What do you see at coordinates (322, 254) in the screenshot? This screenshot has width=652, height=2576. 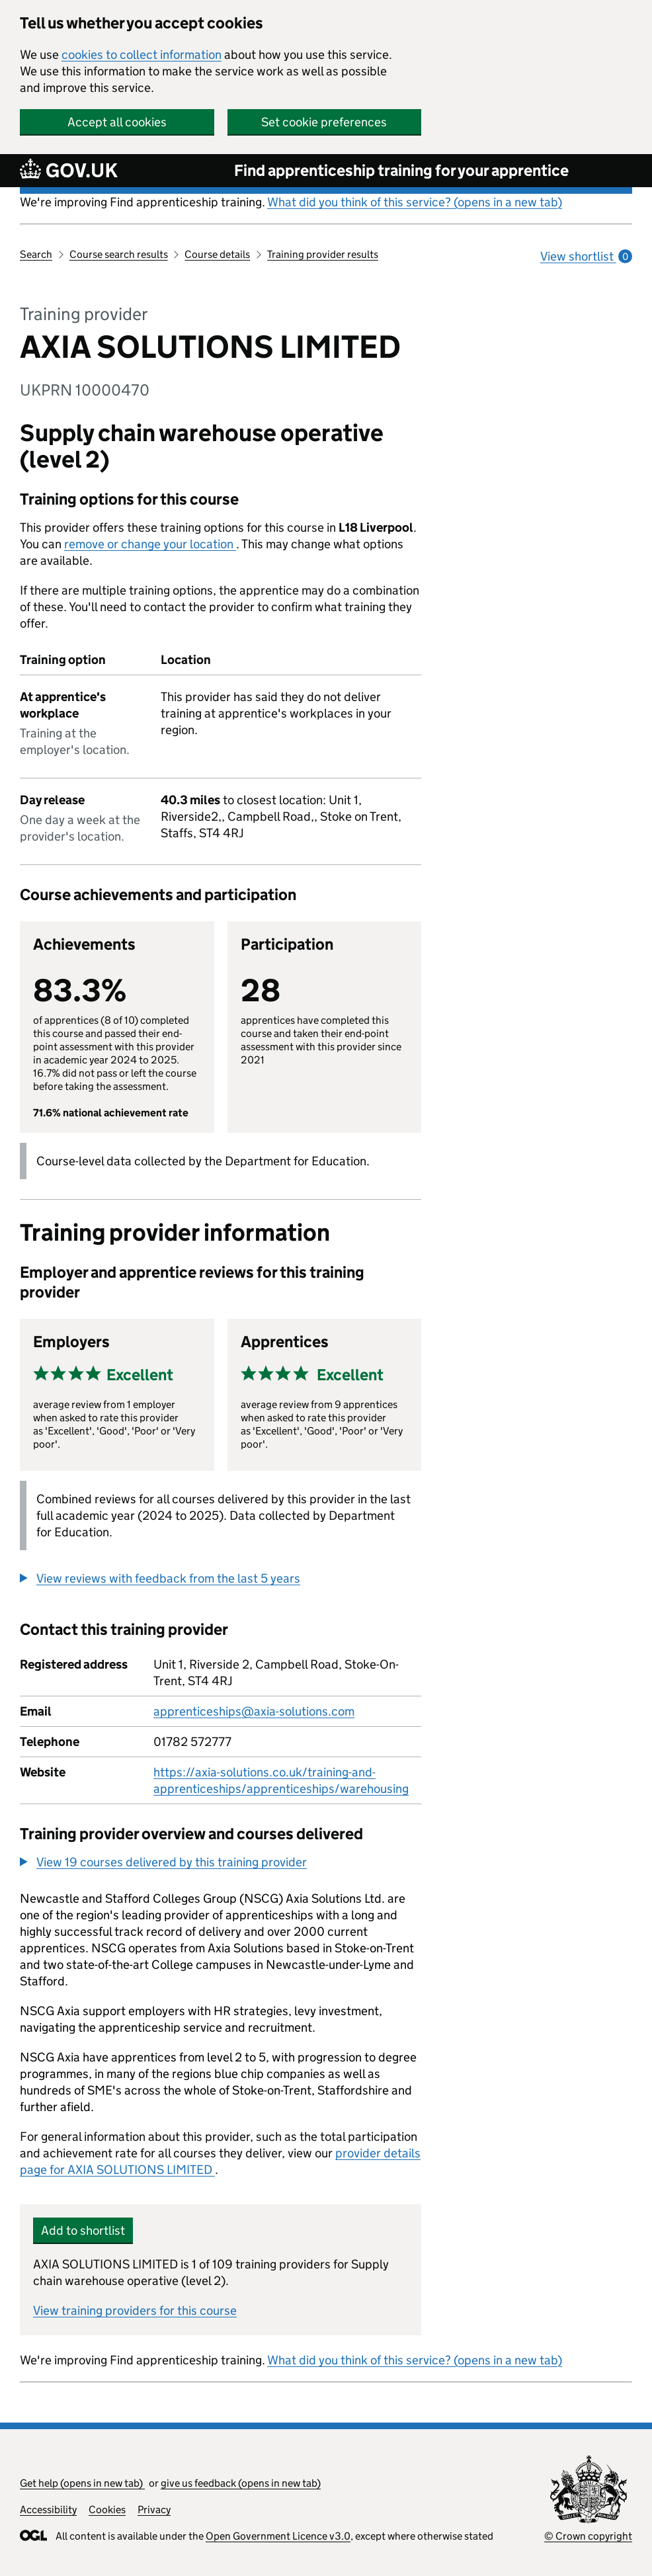 I see `Training provider results` at bounding box center [322, 254].